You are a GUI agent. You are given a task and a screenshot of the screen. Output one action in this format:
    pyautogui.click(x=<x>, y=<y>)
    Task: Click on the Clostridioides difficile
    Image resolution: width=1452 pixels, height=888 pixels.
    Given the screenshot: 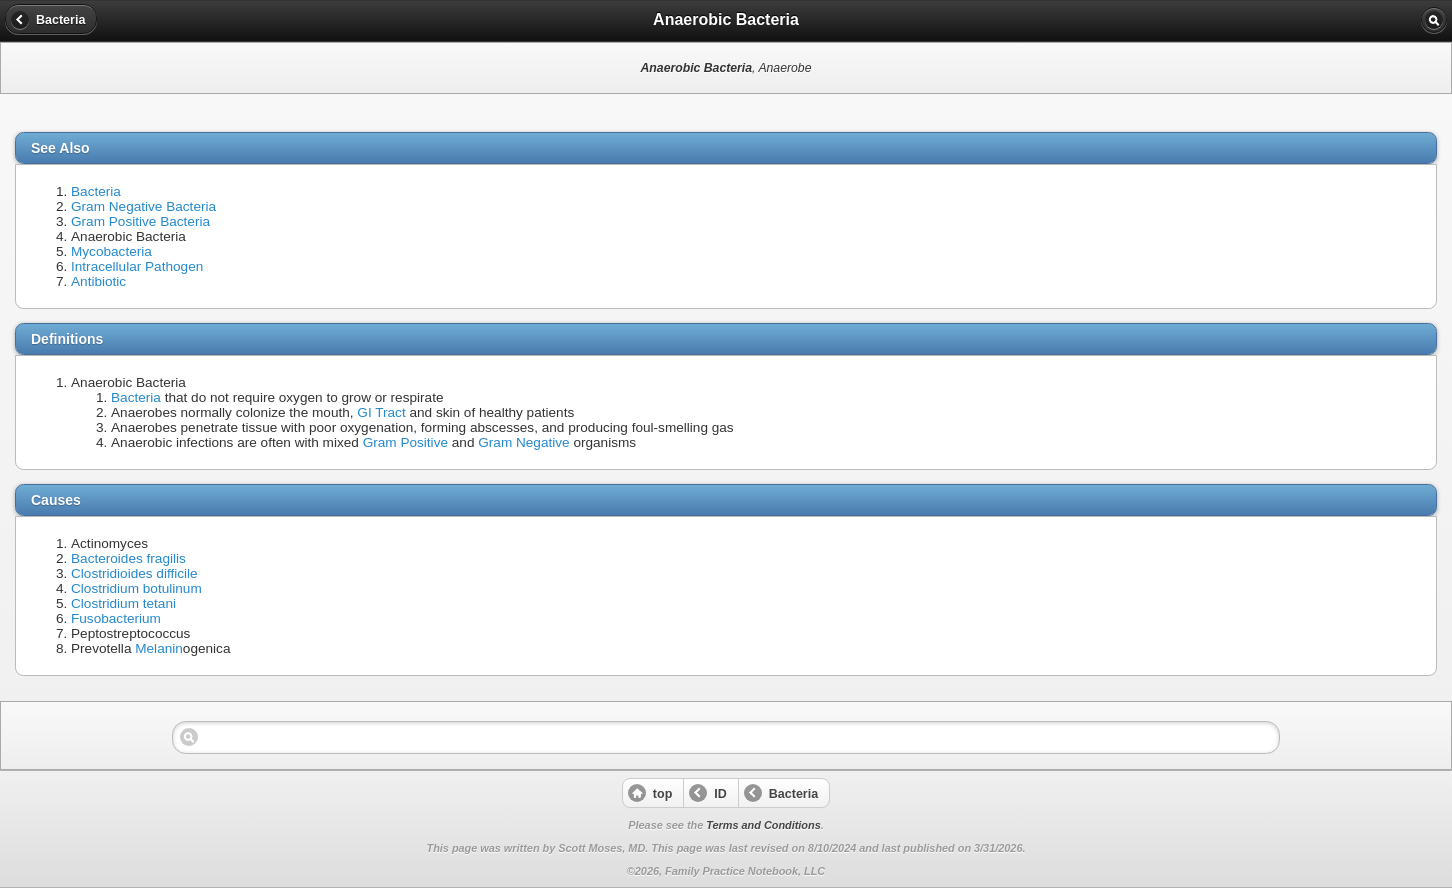 What is the action you would take?
    pyautogui.click(x=134, y=573)
    